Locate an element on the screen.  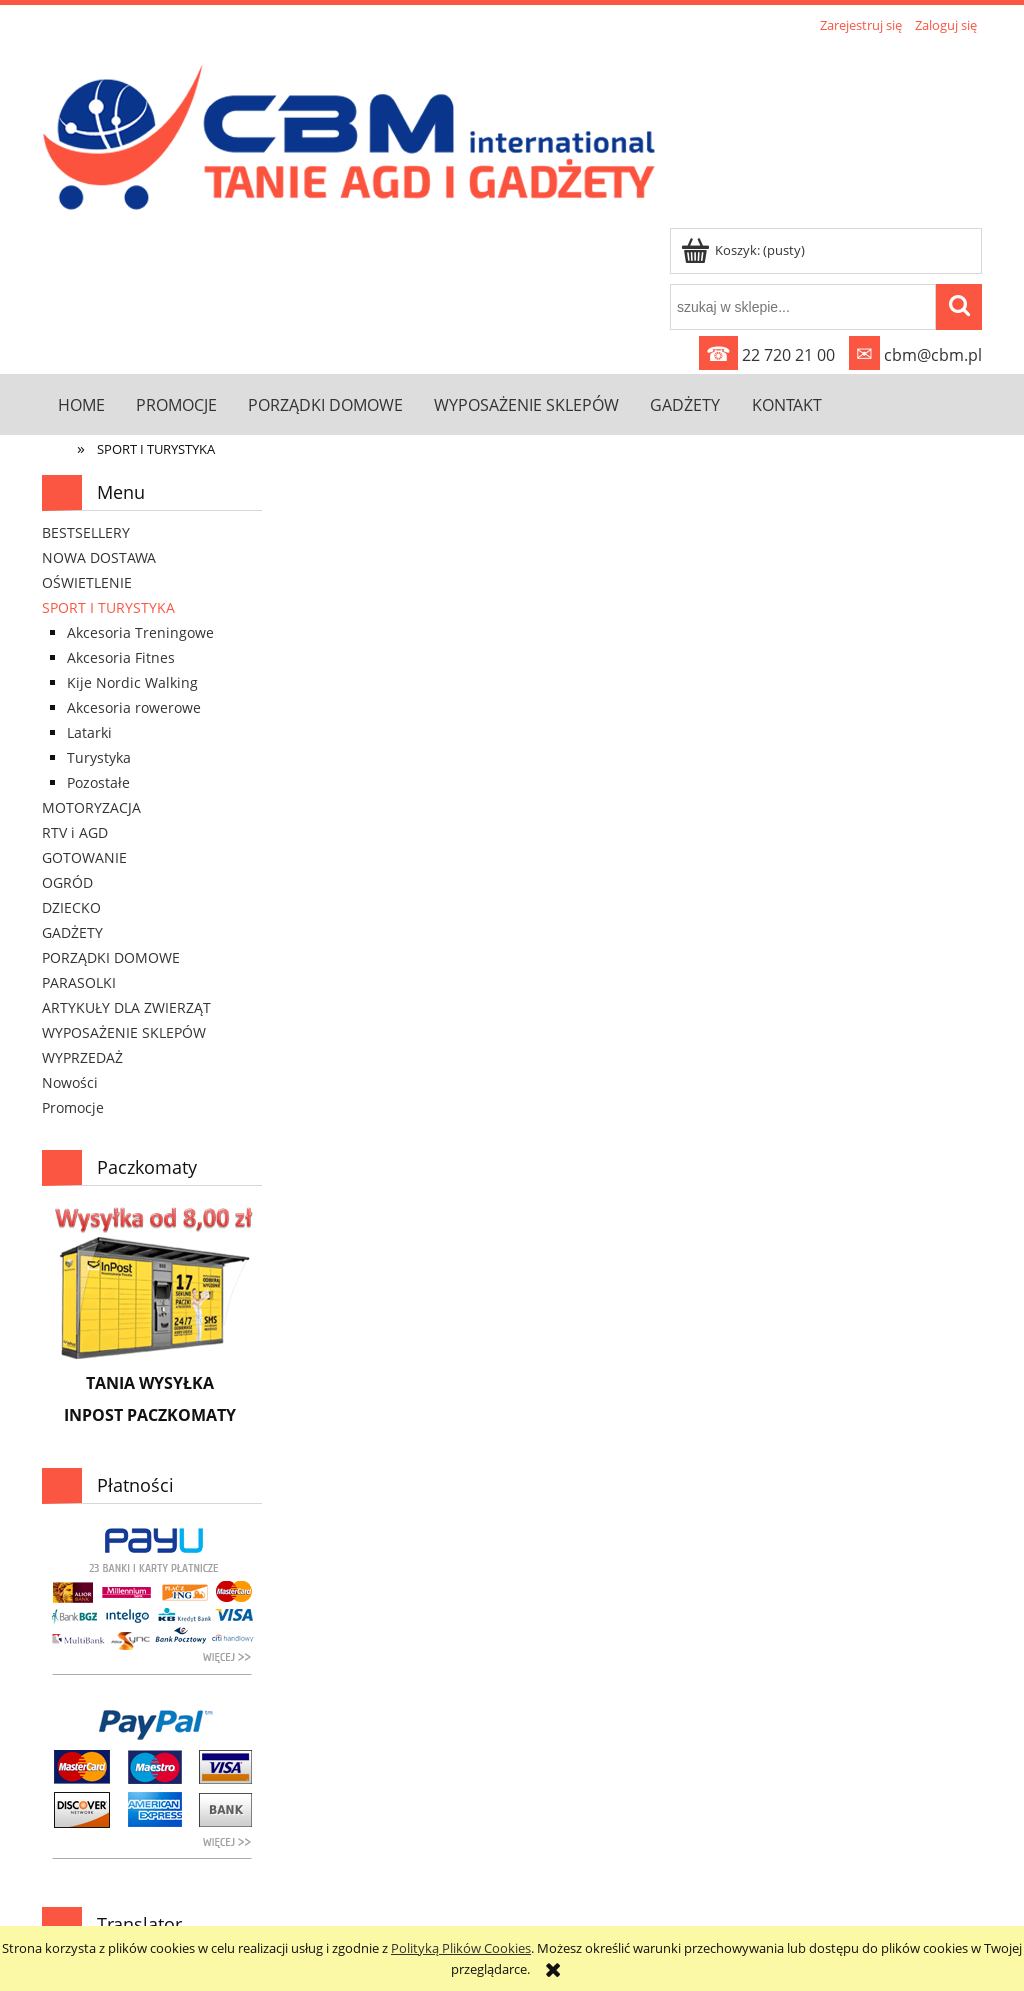
Akcesoria rowerowe is located at coordinates (134, 707).